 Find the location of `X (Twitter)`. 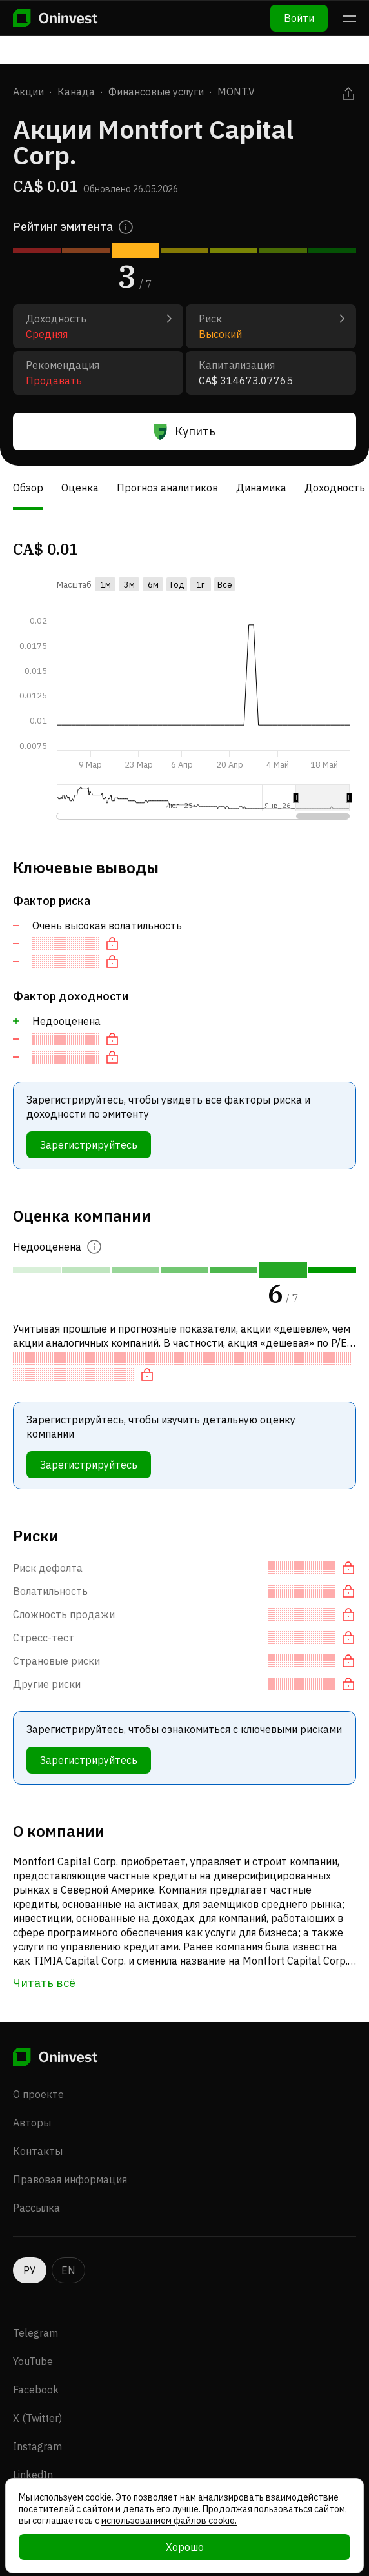

X (Twitter) is located at coordinates (37, 2418).